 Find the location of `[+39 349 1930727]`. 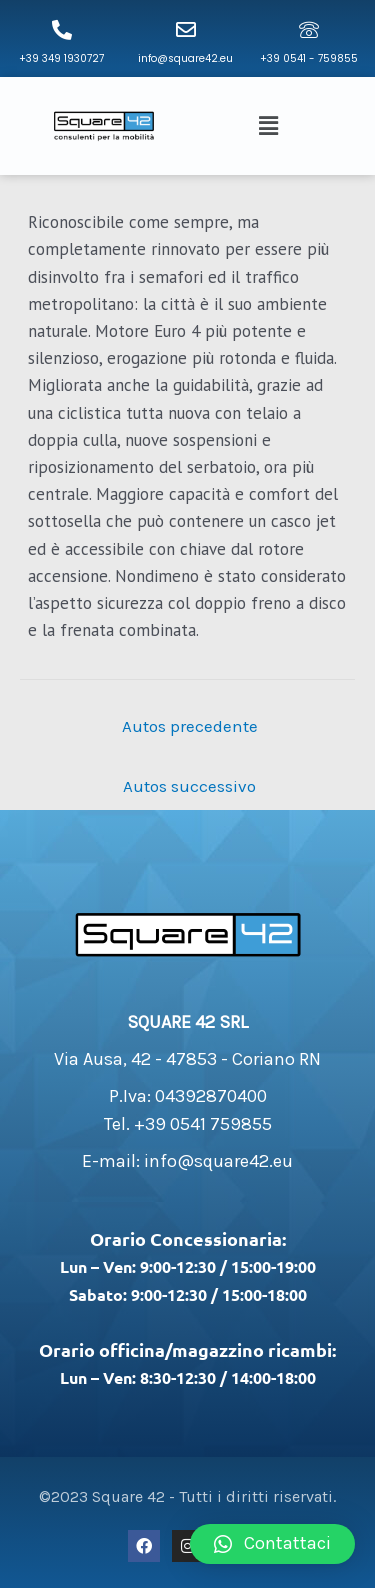

[+39 349 1930727] is located at coordinates (62, 30).